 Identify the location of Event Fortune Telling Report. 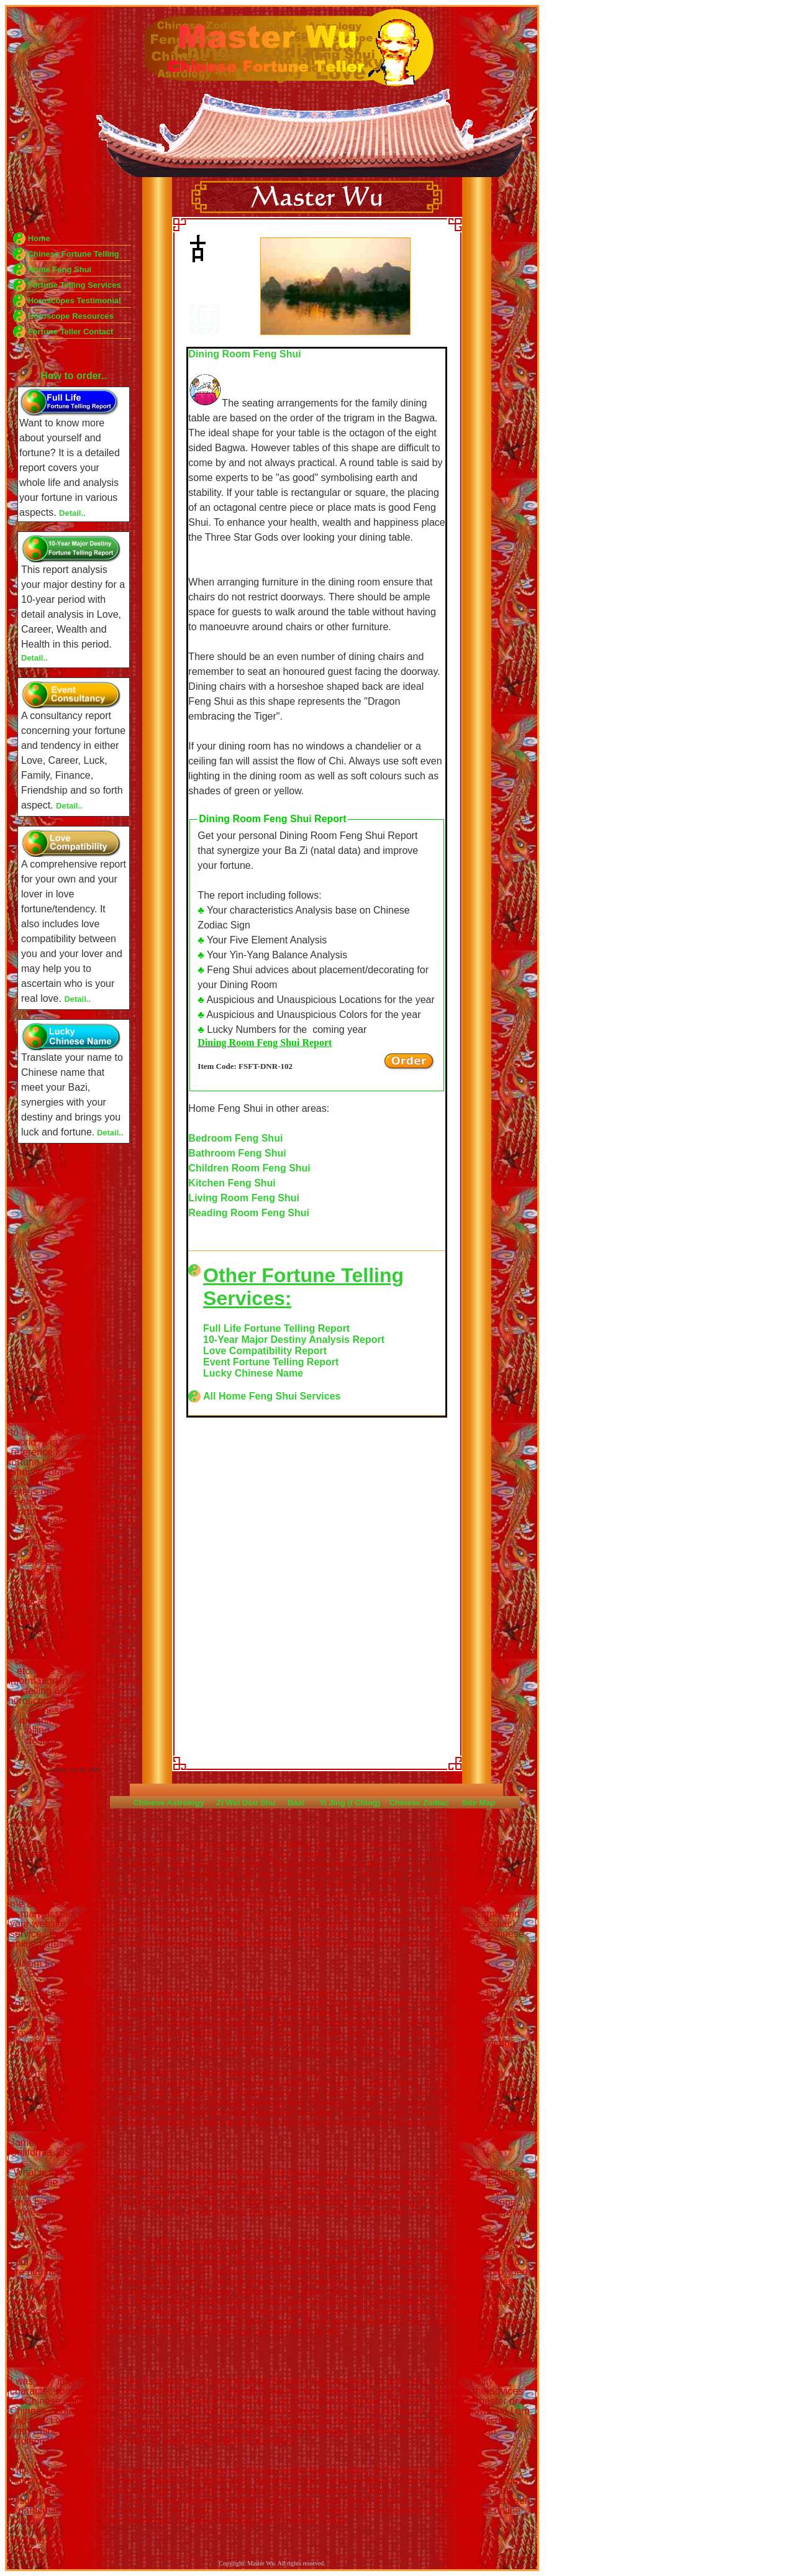
(270, 1362).